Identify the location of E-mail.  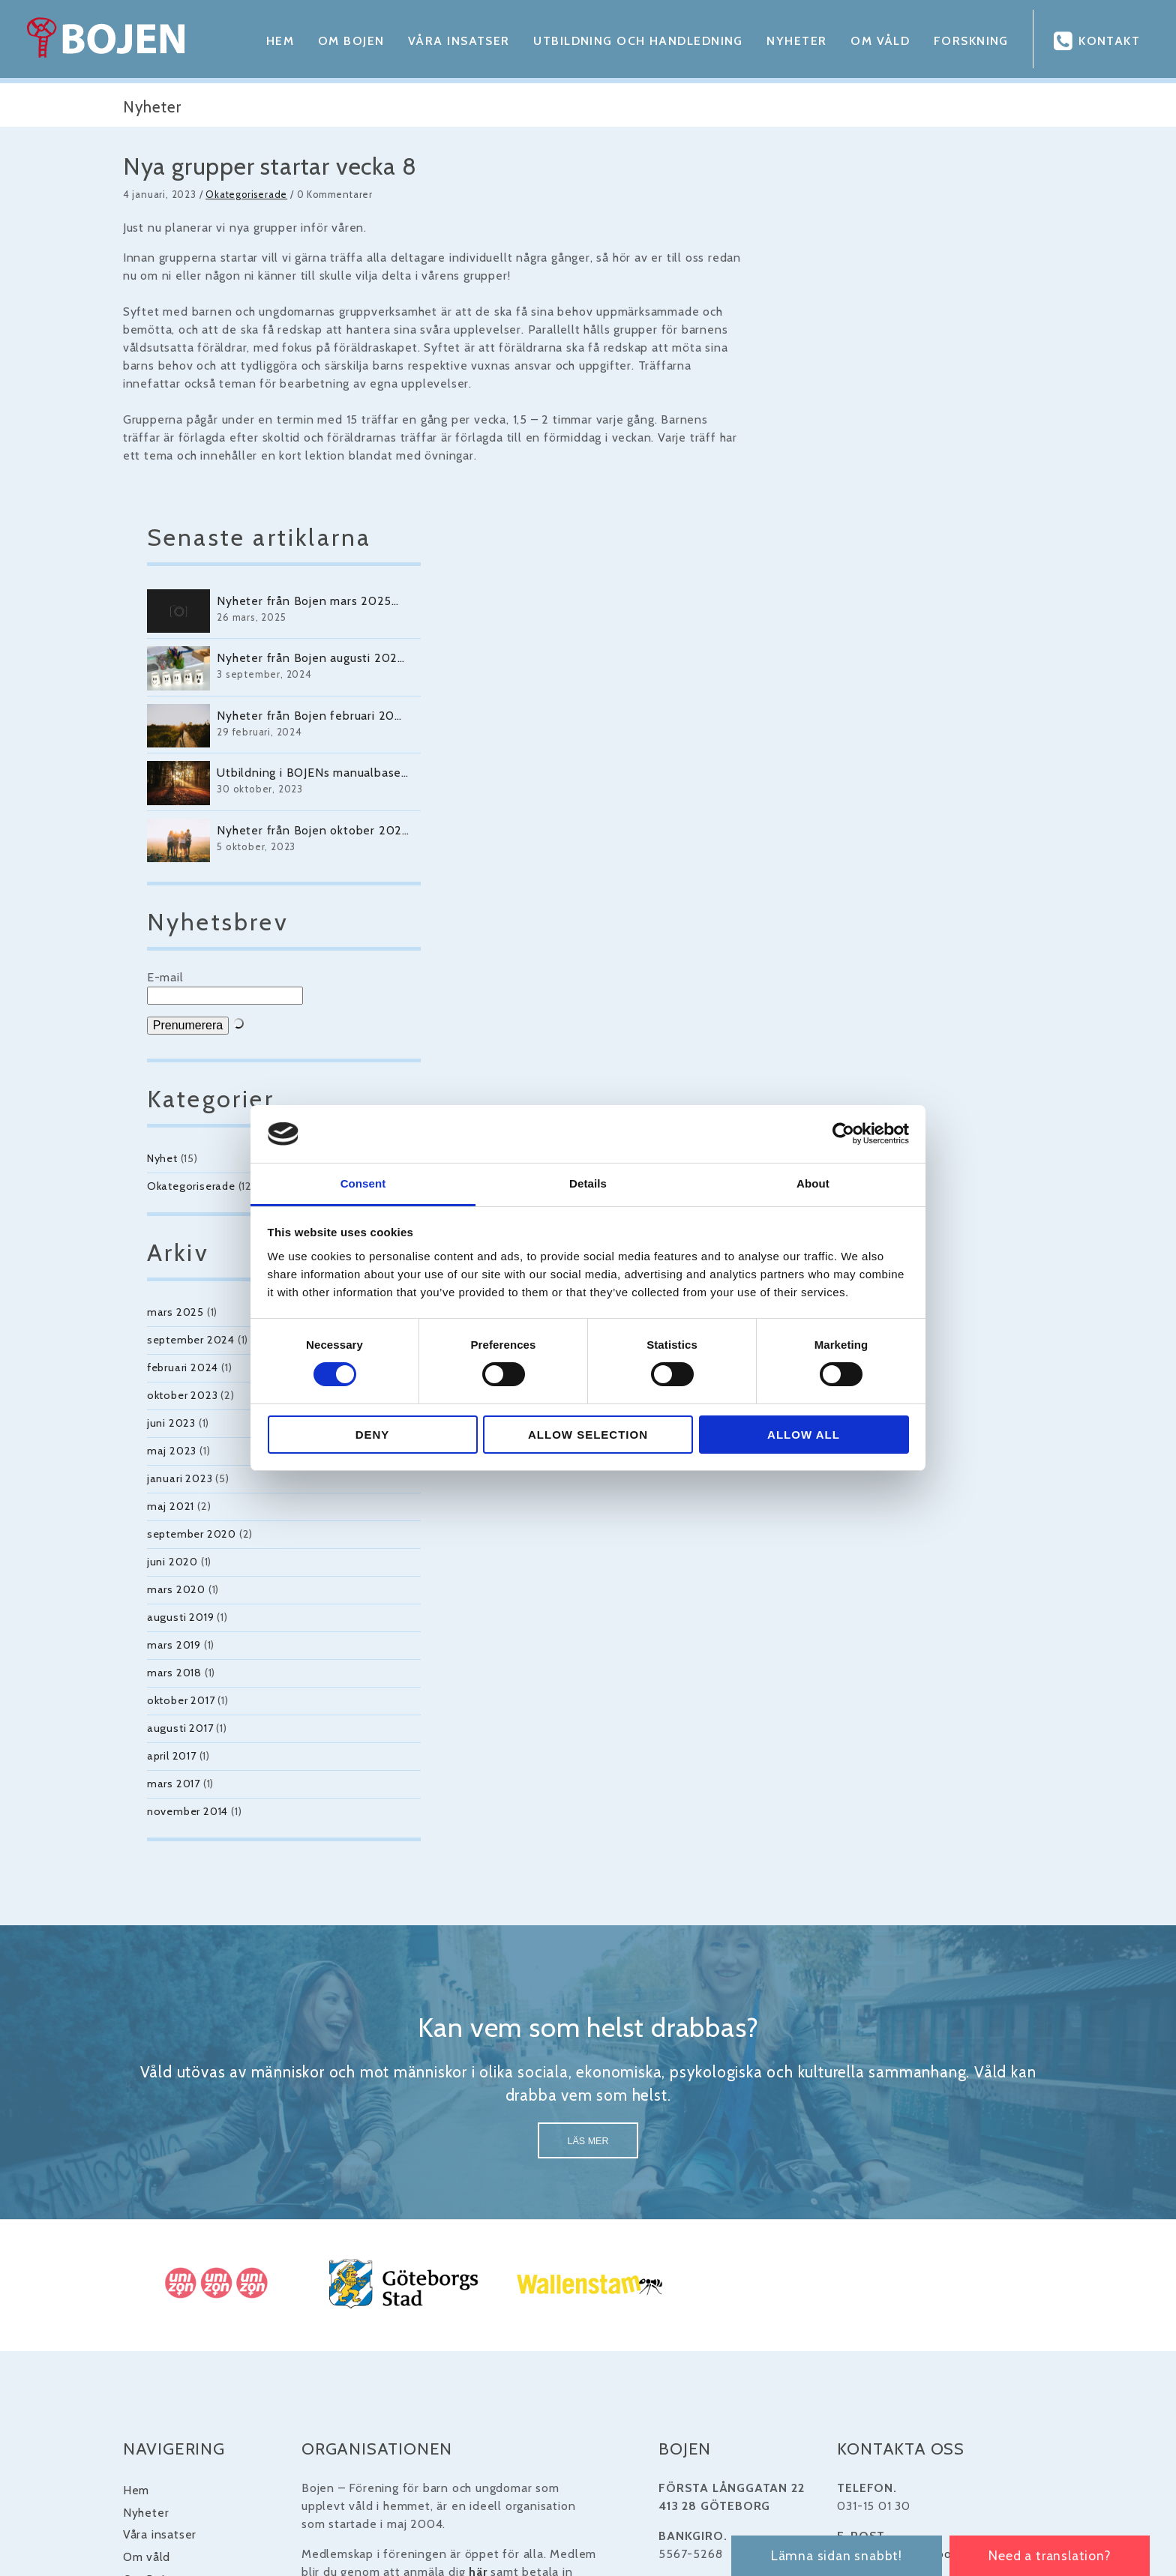
(829, 650).